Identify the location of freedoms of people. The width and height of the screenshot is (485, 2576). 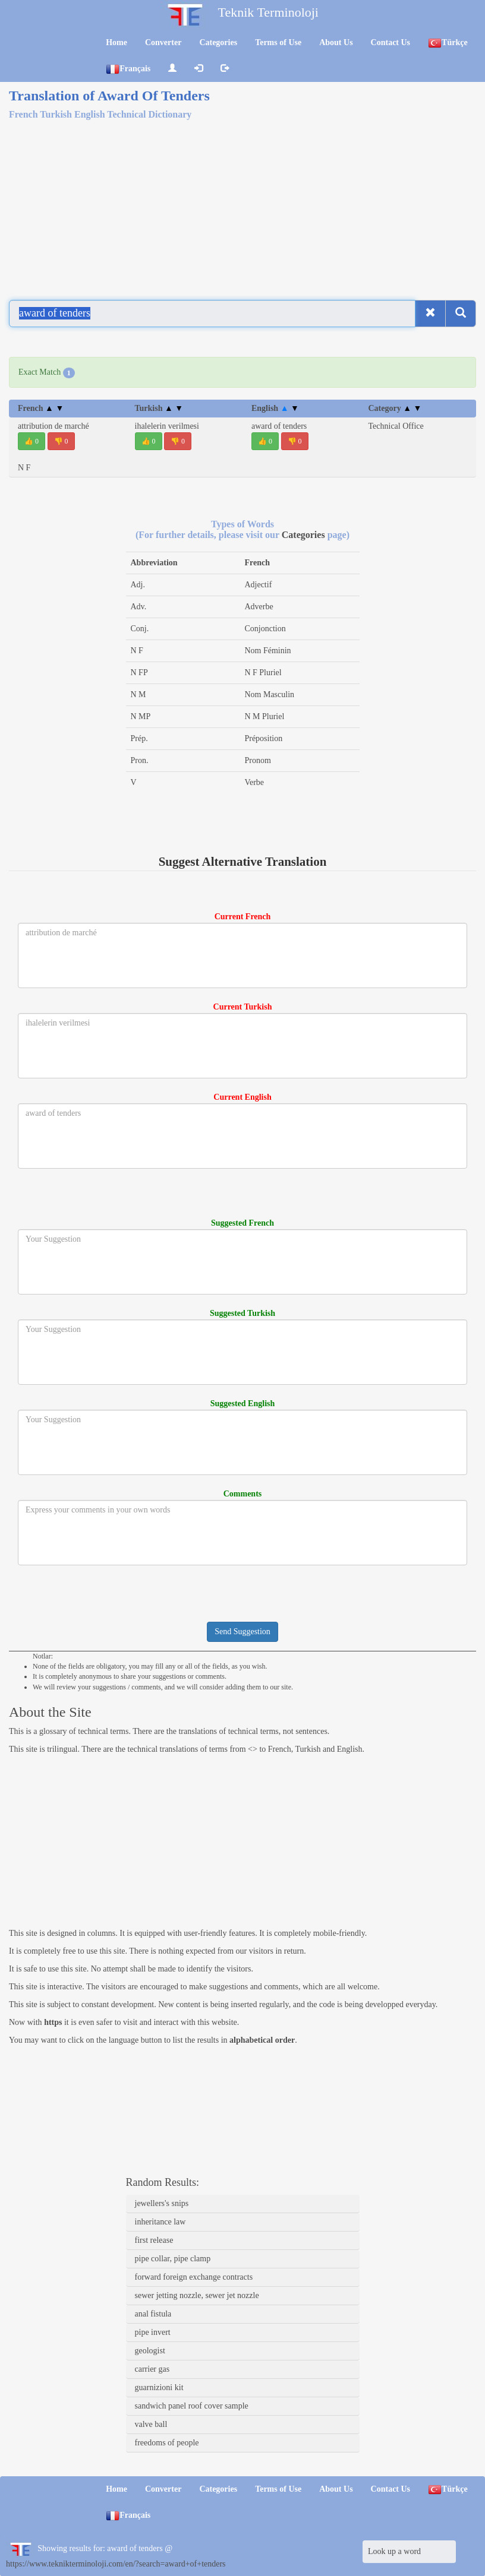
(167, 2442).